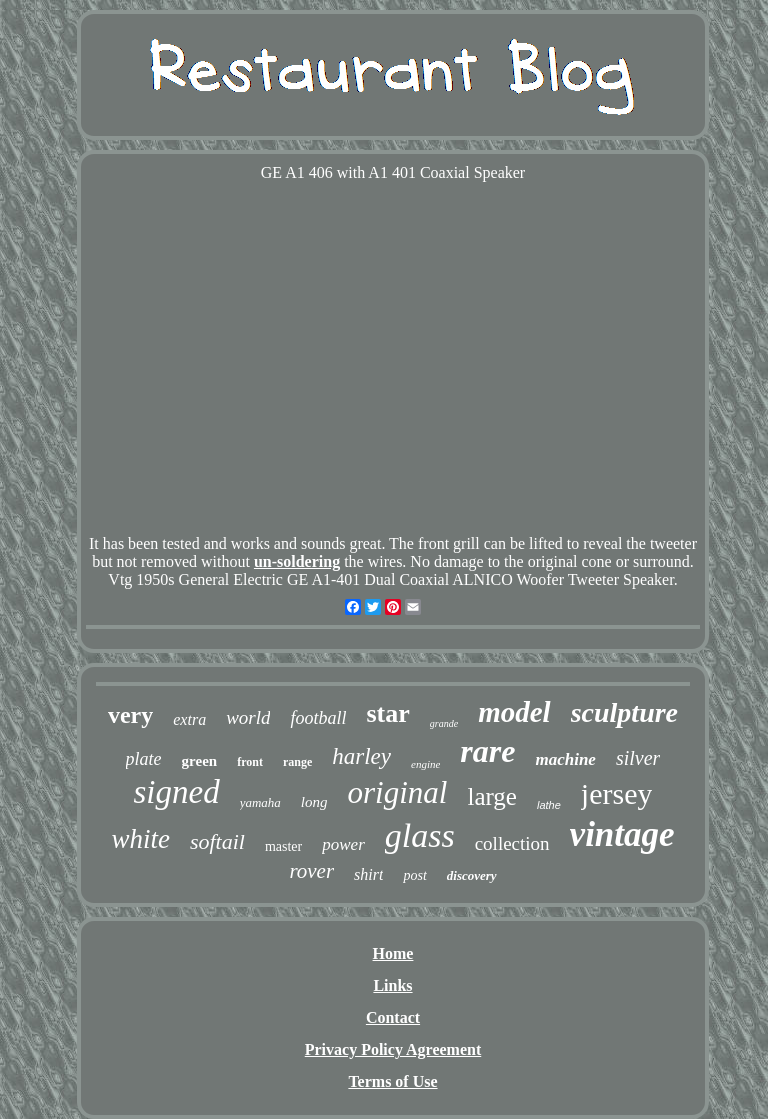 The height and width of the screenshot is (1119, 768). What do you see at coordinates (617, 793) in the screenshot?
I see `jersey` at bounding box center [617, 793].